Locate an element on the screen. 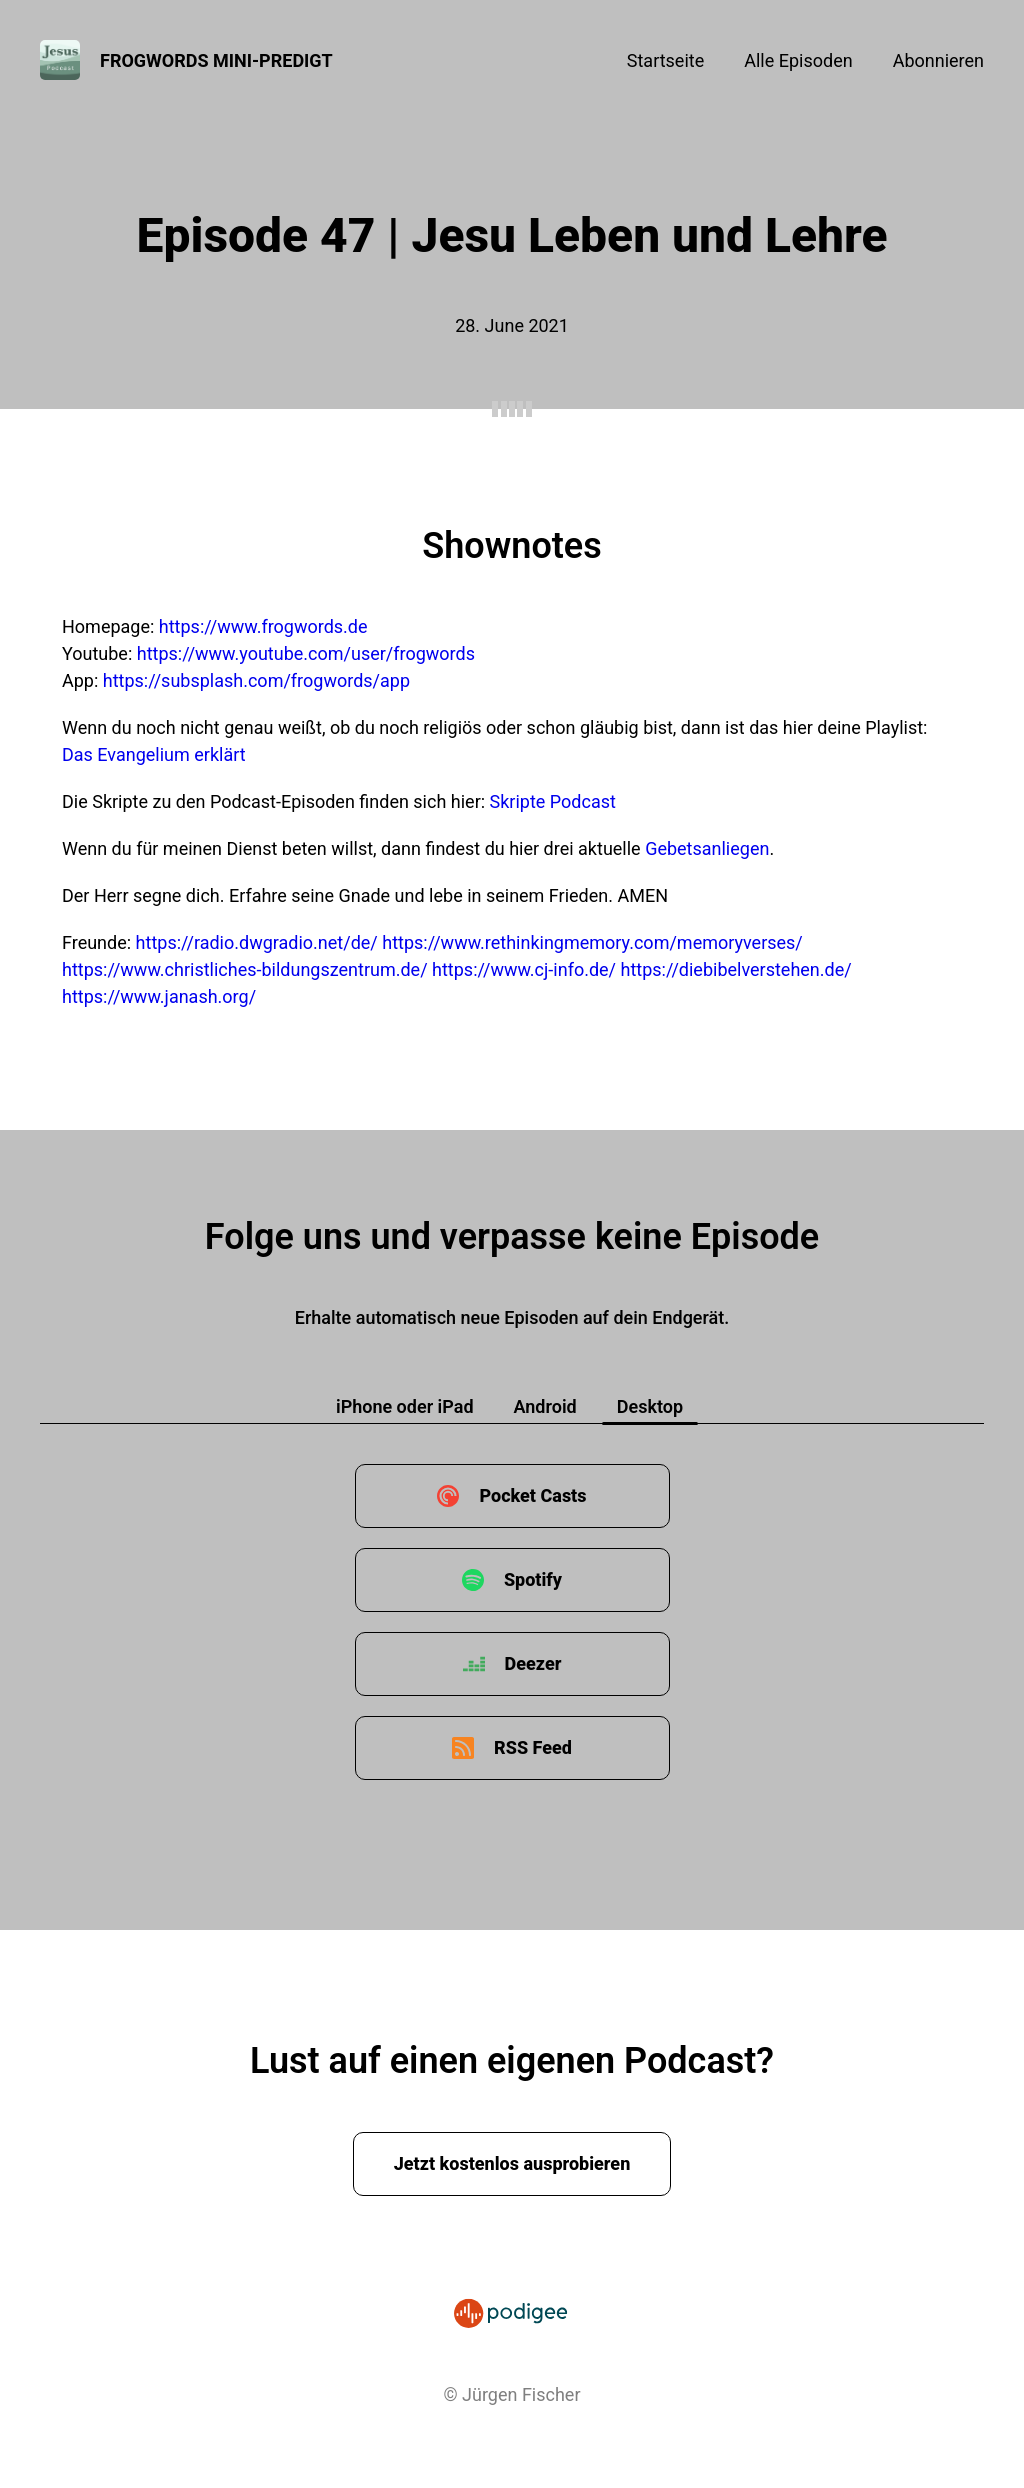 This screenshot has height=2488, width=1024. Startseite is located at coordinates (665, 60).